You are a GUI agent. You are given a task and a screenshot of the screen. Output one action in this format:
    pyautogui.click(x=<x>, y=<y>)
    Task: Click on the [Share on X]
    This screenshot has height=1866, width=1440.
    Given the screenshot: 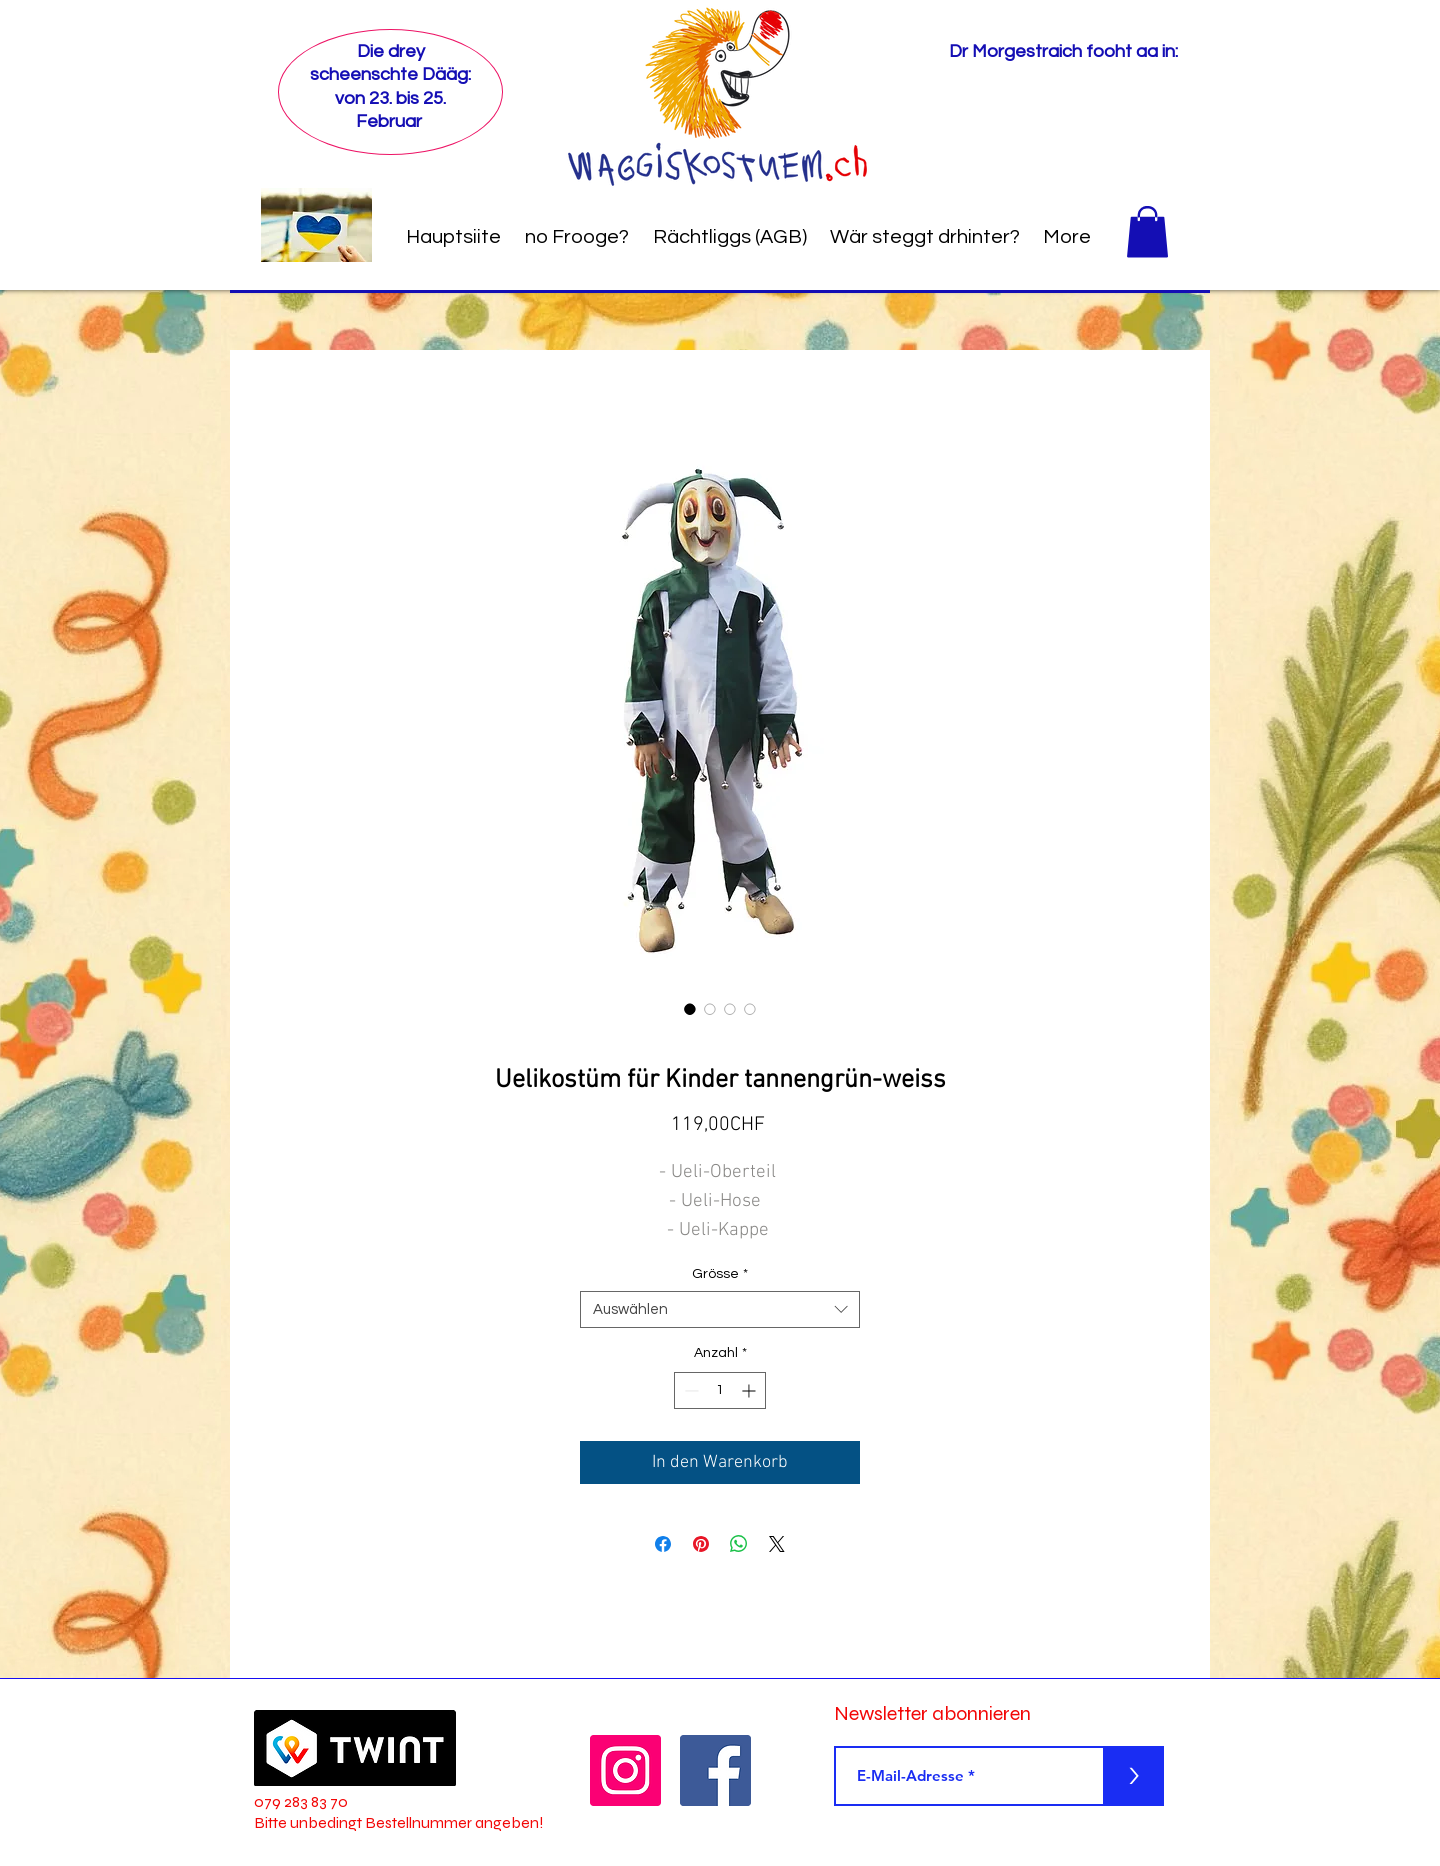 What is the action you would take?
    pyautogui.click(x=777, y=1544)
    